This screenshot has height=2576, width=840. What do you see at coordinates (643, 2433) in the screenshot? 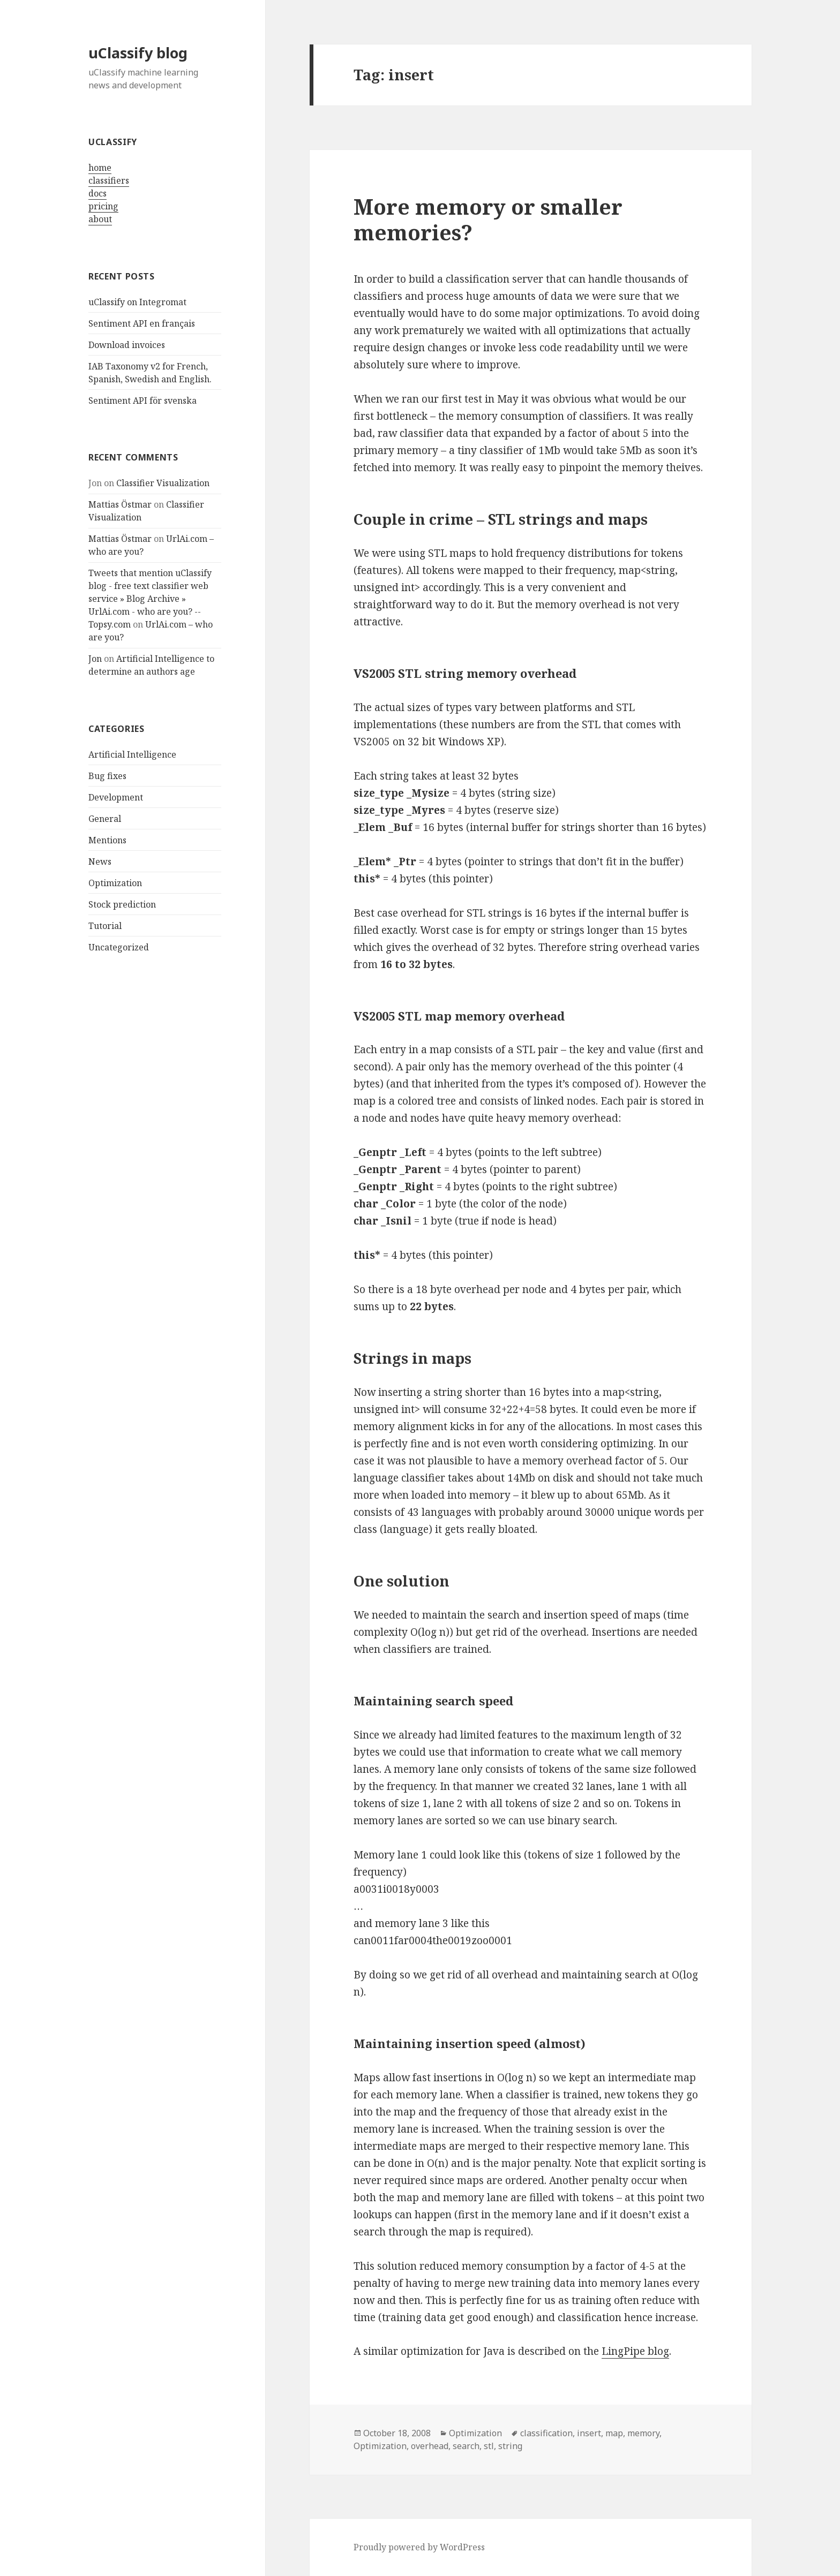
I see `memory` at bounding box center [643, 2433].